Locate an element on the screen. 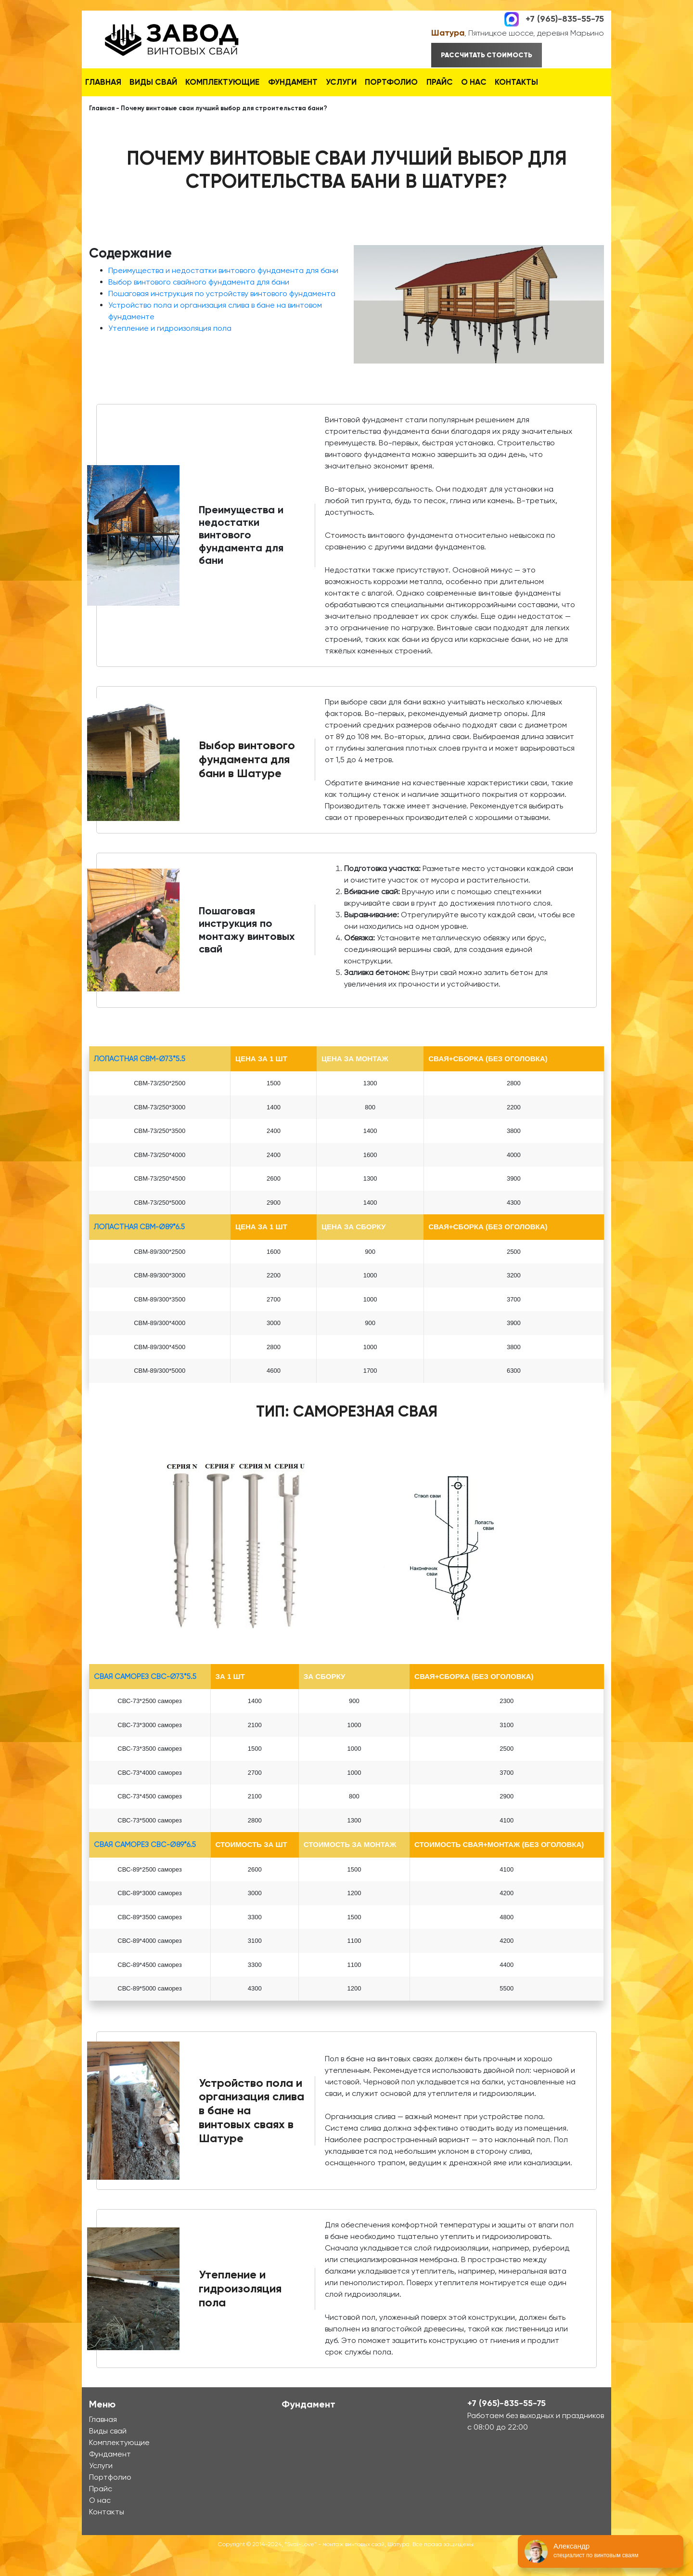  Пошаговая инструкция по устройству винтового фундамента is located at coordinates (221, 316).